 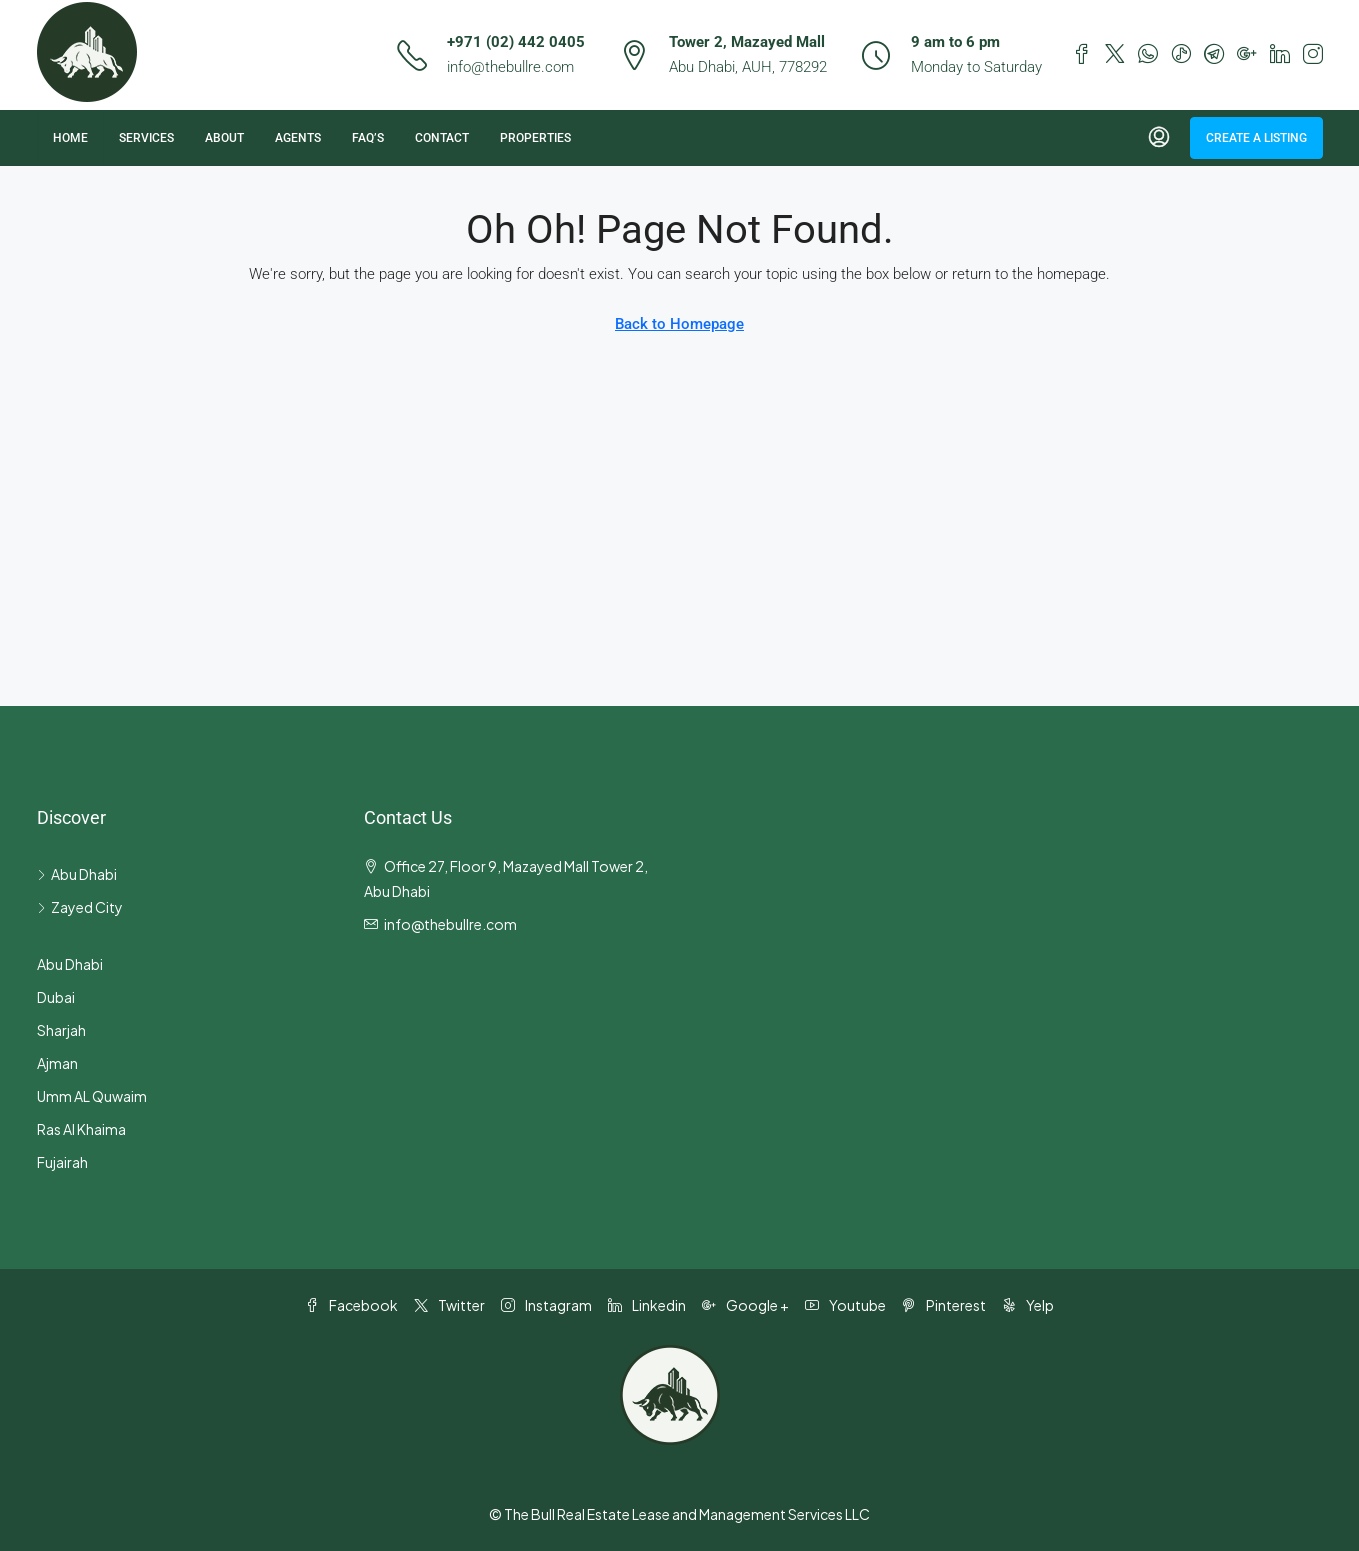 I want to click on +971 (02) 442 0405, so click(x=516, y=42).